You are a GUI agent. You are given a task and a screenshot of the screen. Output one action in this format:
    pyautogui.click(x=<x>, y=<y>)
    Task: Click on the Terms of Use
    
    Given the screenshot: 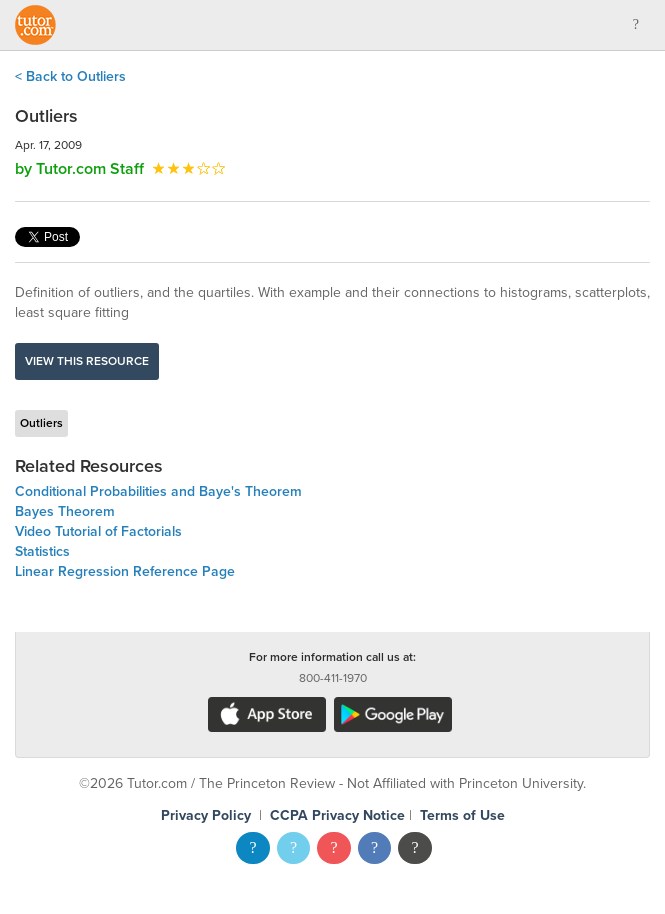 What is the action you would take?
    pyautogui.click(x=462, y=815)
    